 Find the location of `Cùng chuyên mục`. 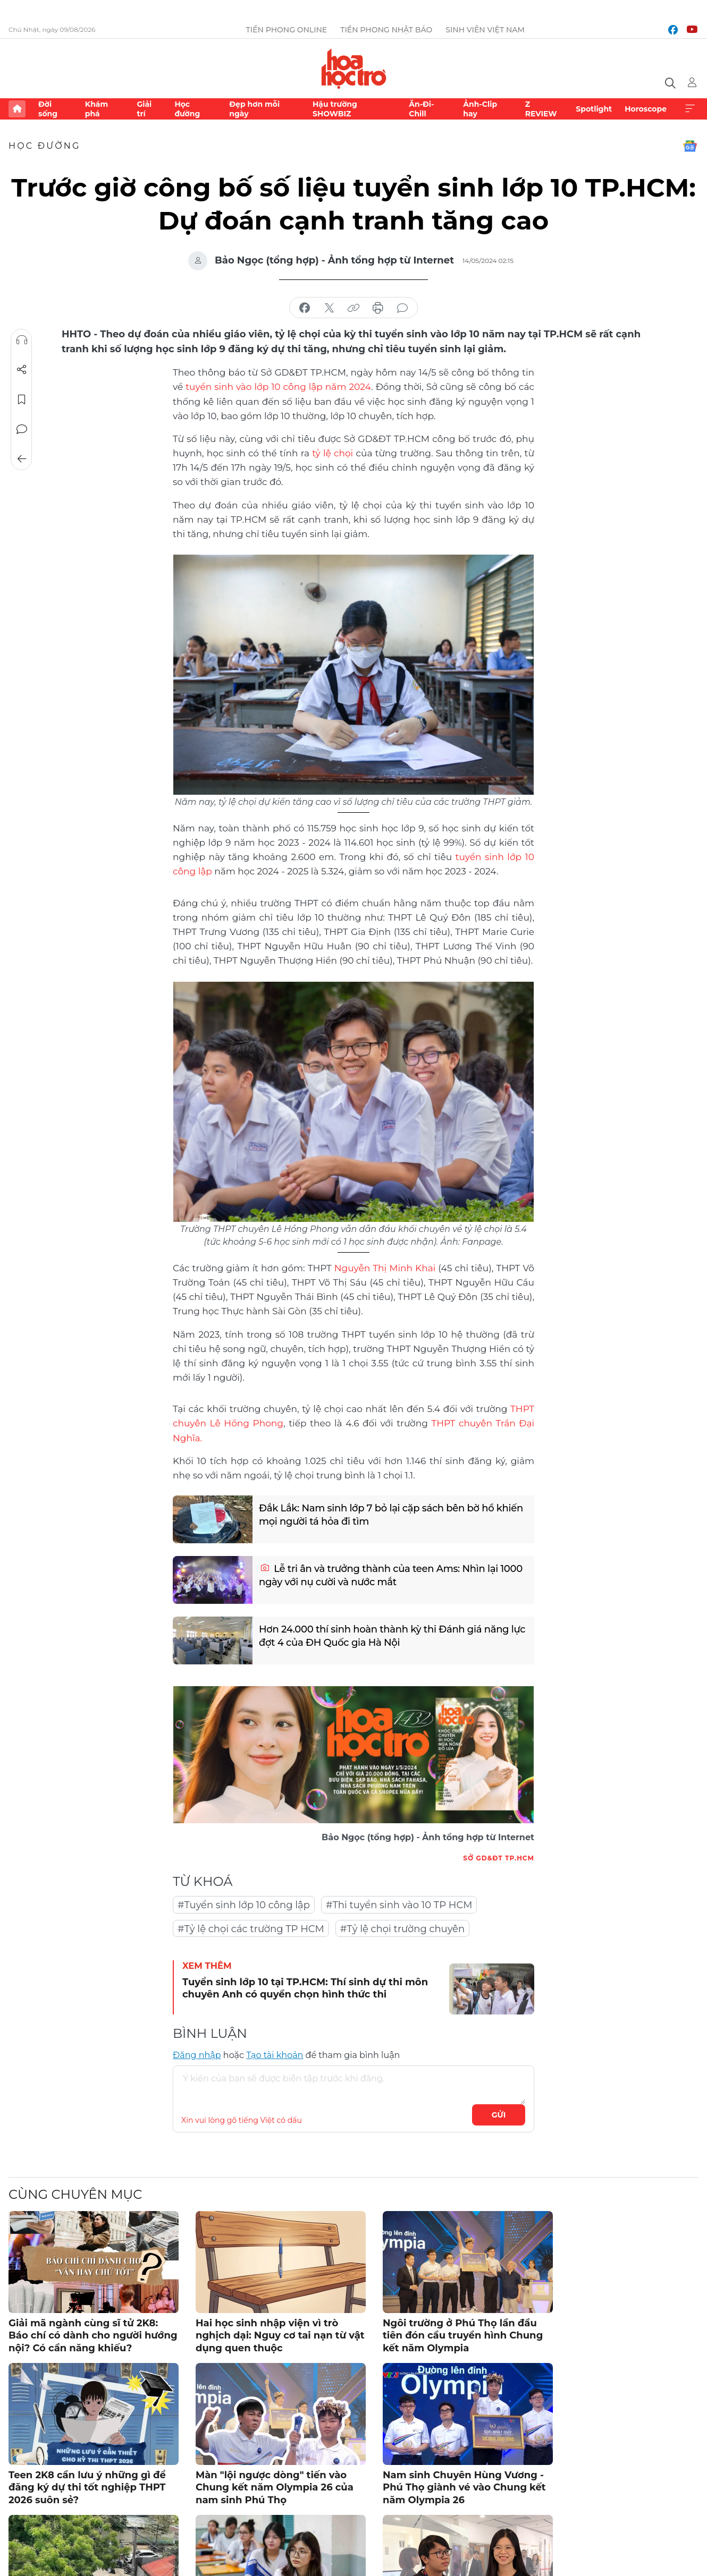

Cùng chuyên mục is located at coordinates (75, 2194).